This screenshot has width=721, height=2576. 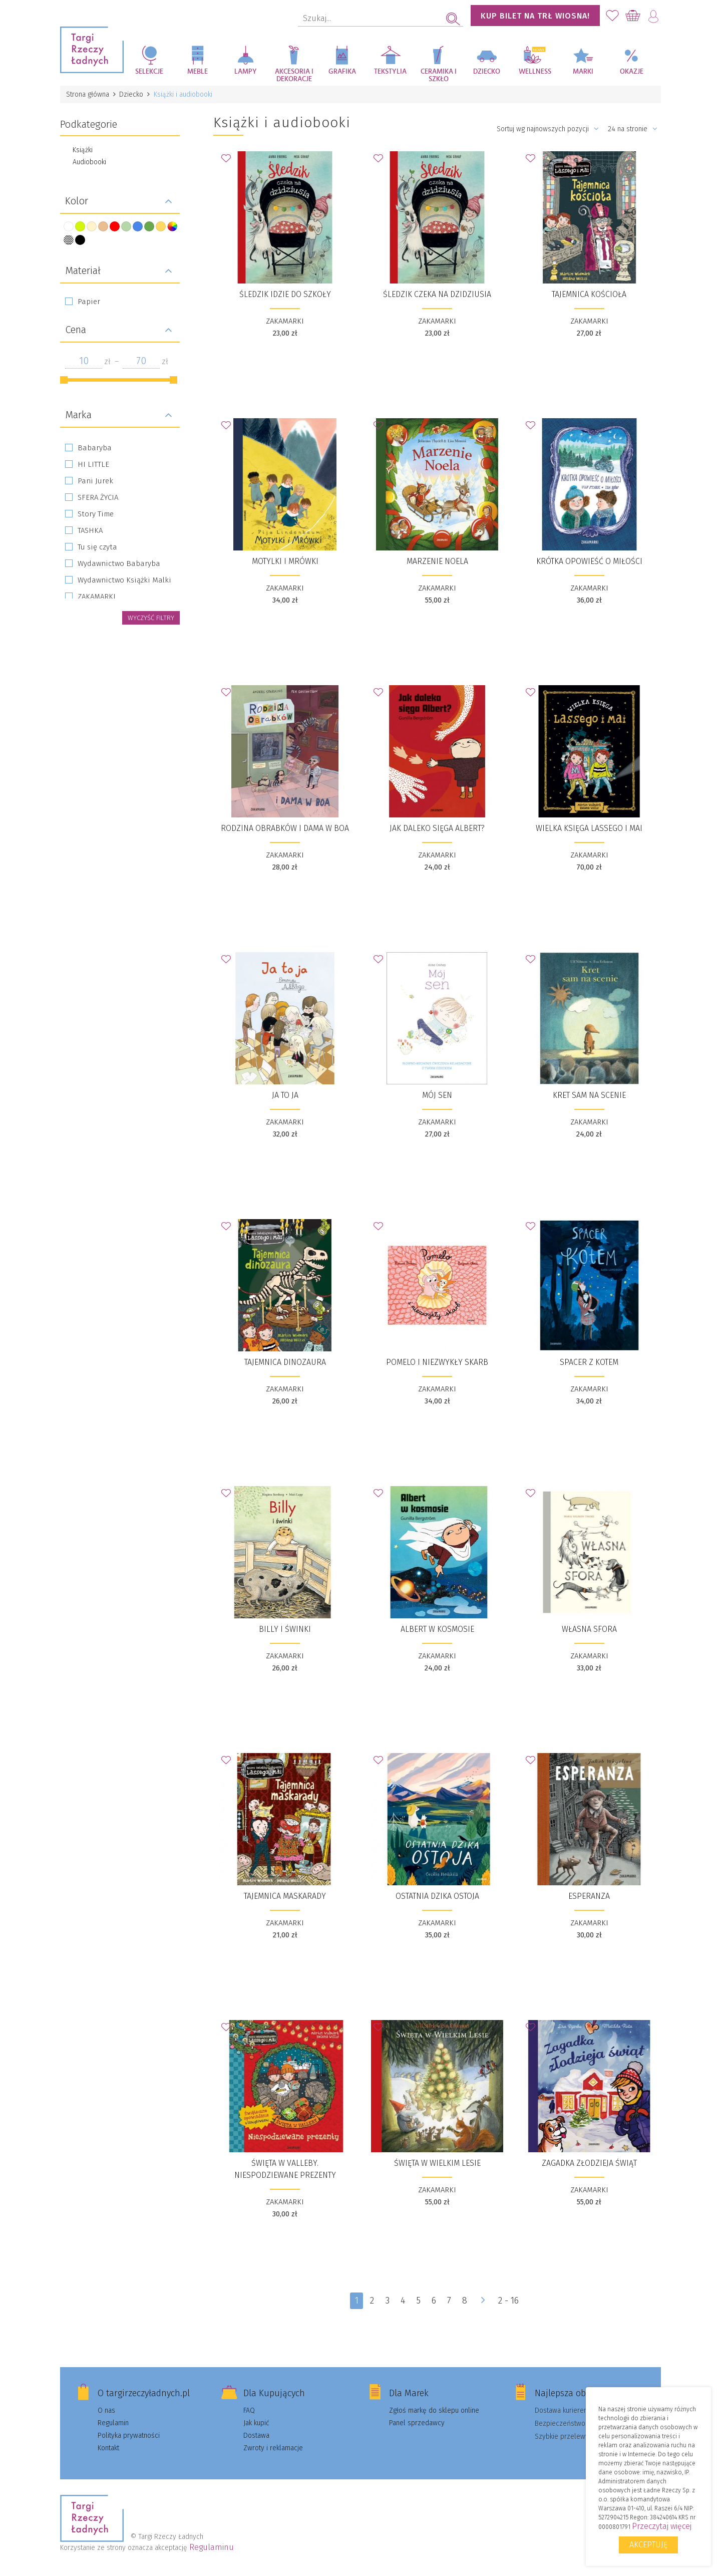 What do you see at coordinates (229, 161) in the screenshot?
I see `Dodaj do Ulubionych` at bounding box center [229, 161].